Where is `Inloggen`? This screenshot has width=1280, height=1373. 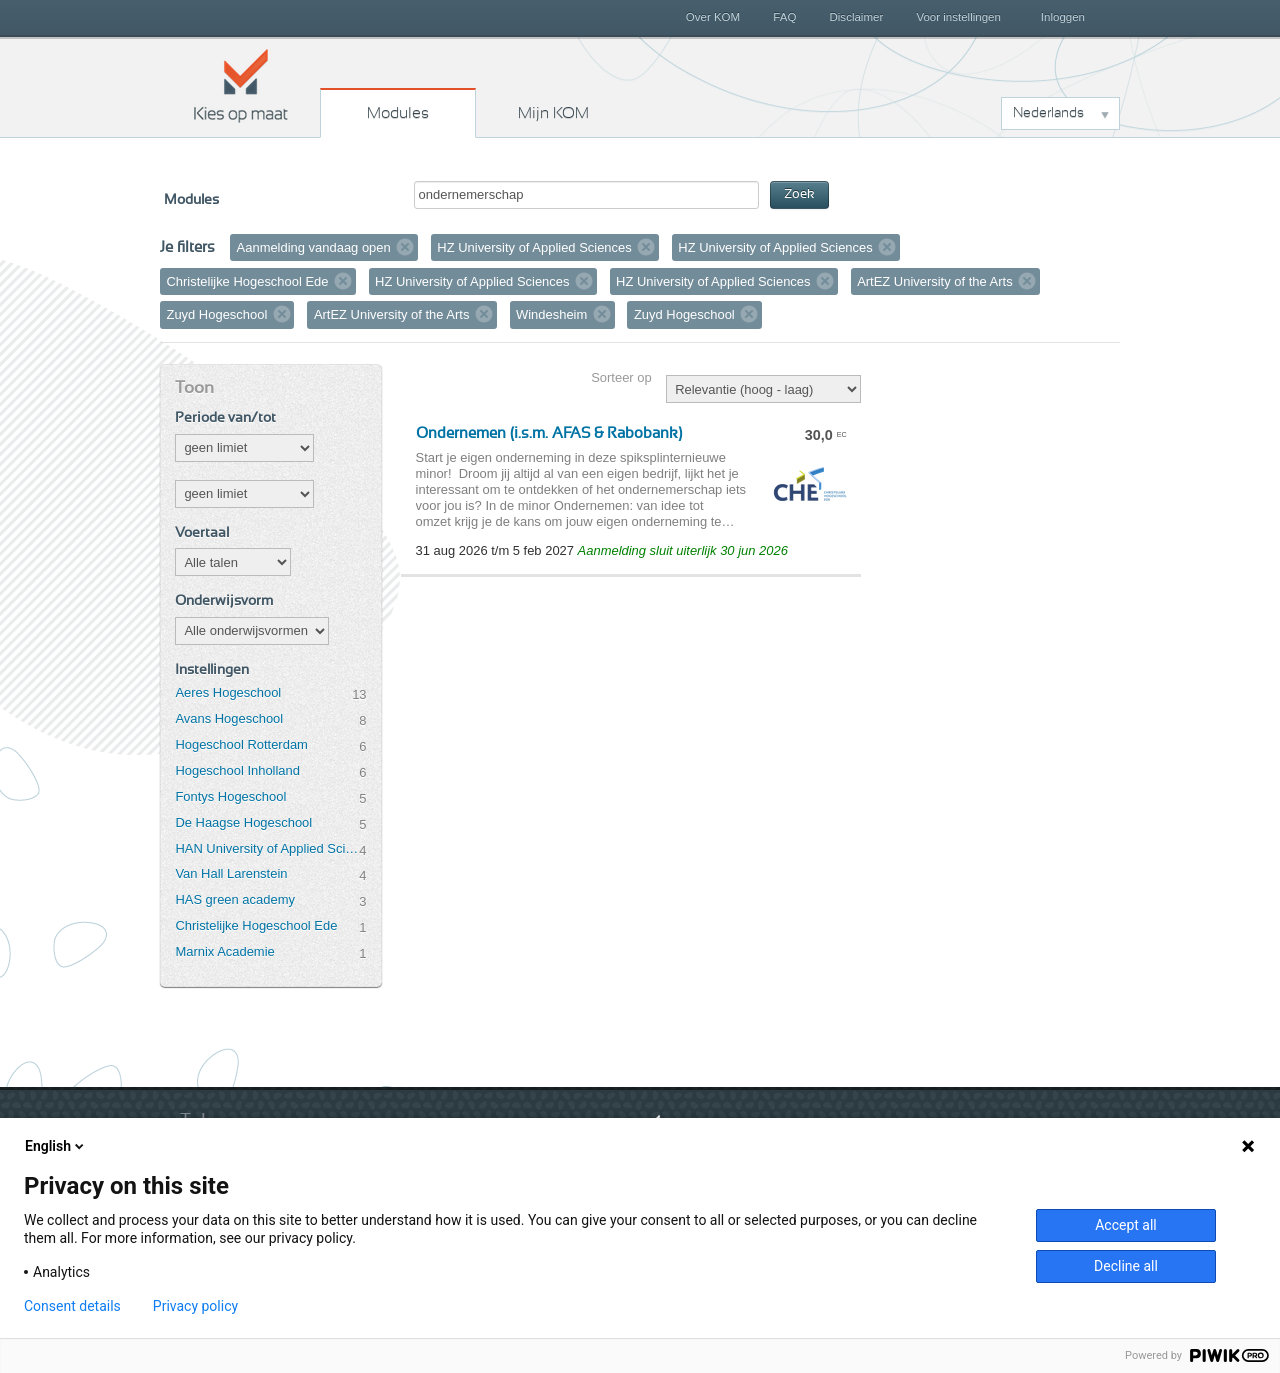 Inloggen is located at coordinates (1063, 17).